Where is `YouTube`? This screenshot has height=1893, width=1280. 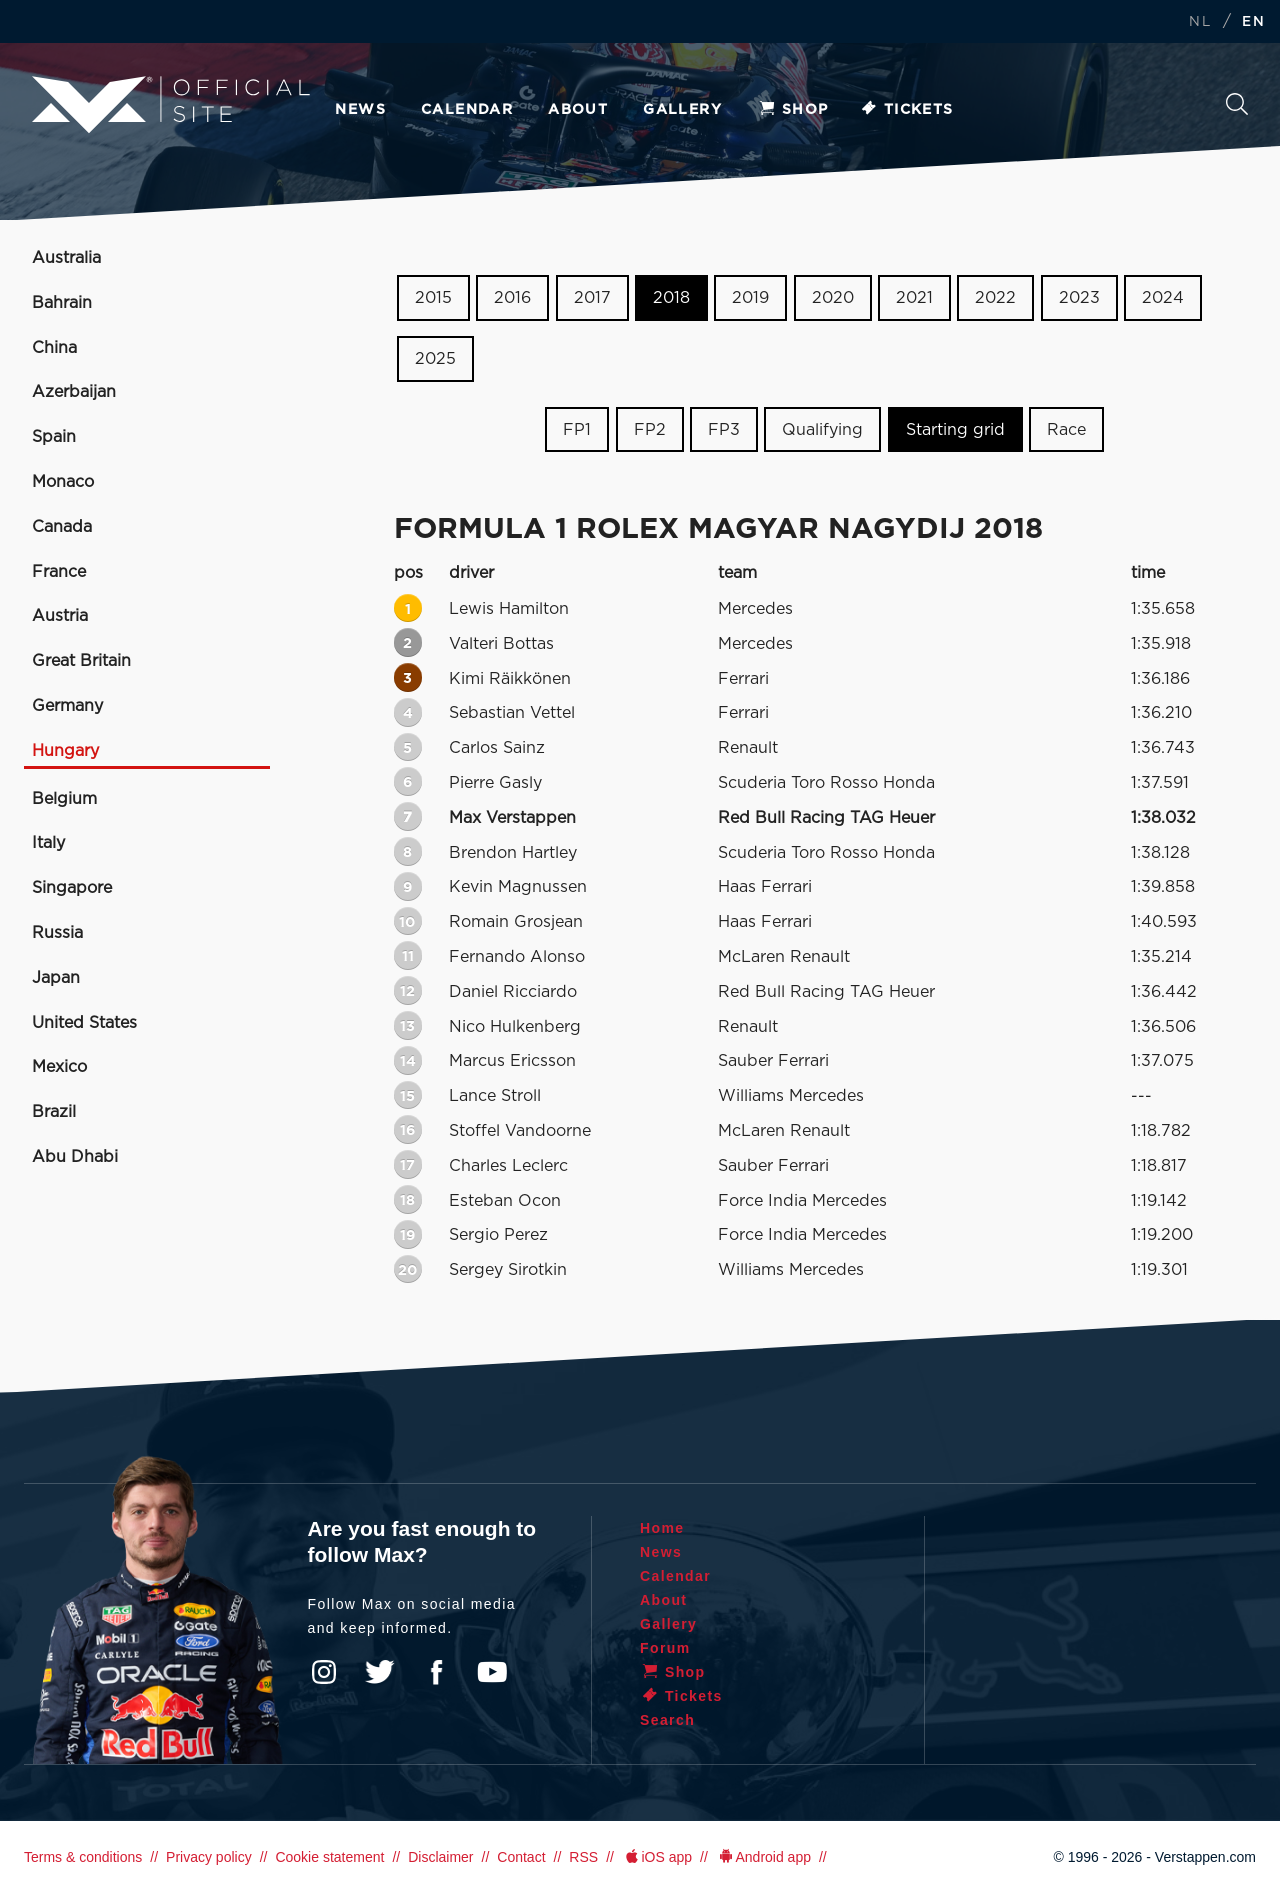 YouTube is located at coordinates (492, 1672).